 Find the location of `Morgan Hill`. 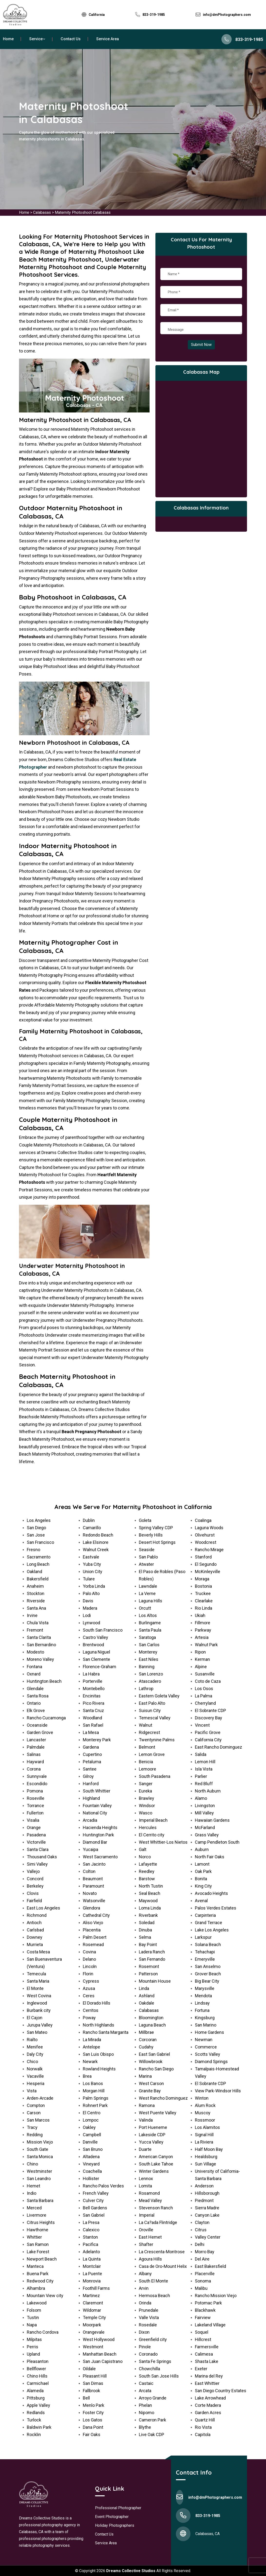

Morgan Hill is located at coordinates (93, 2090).